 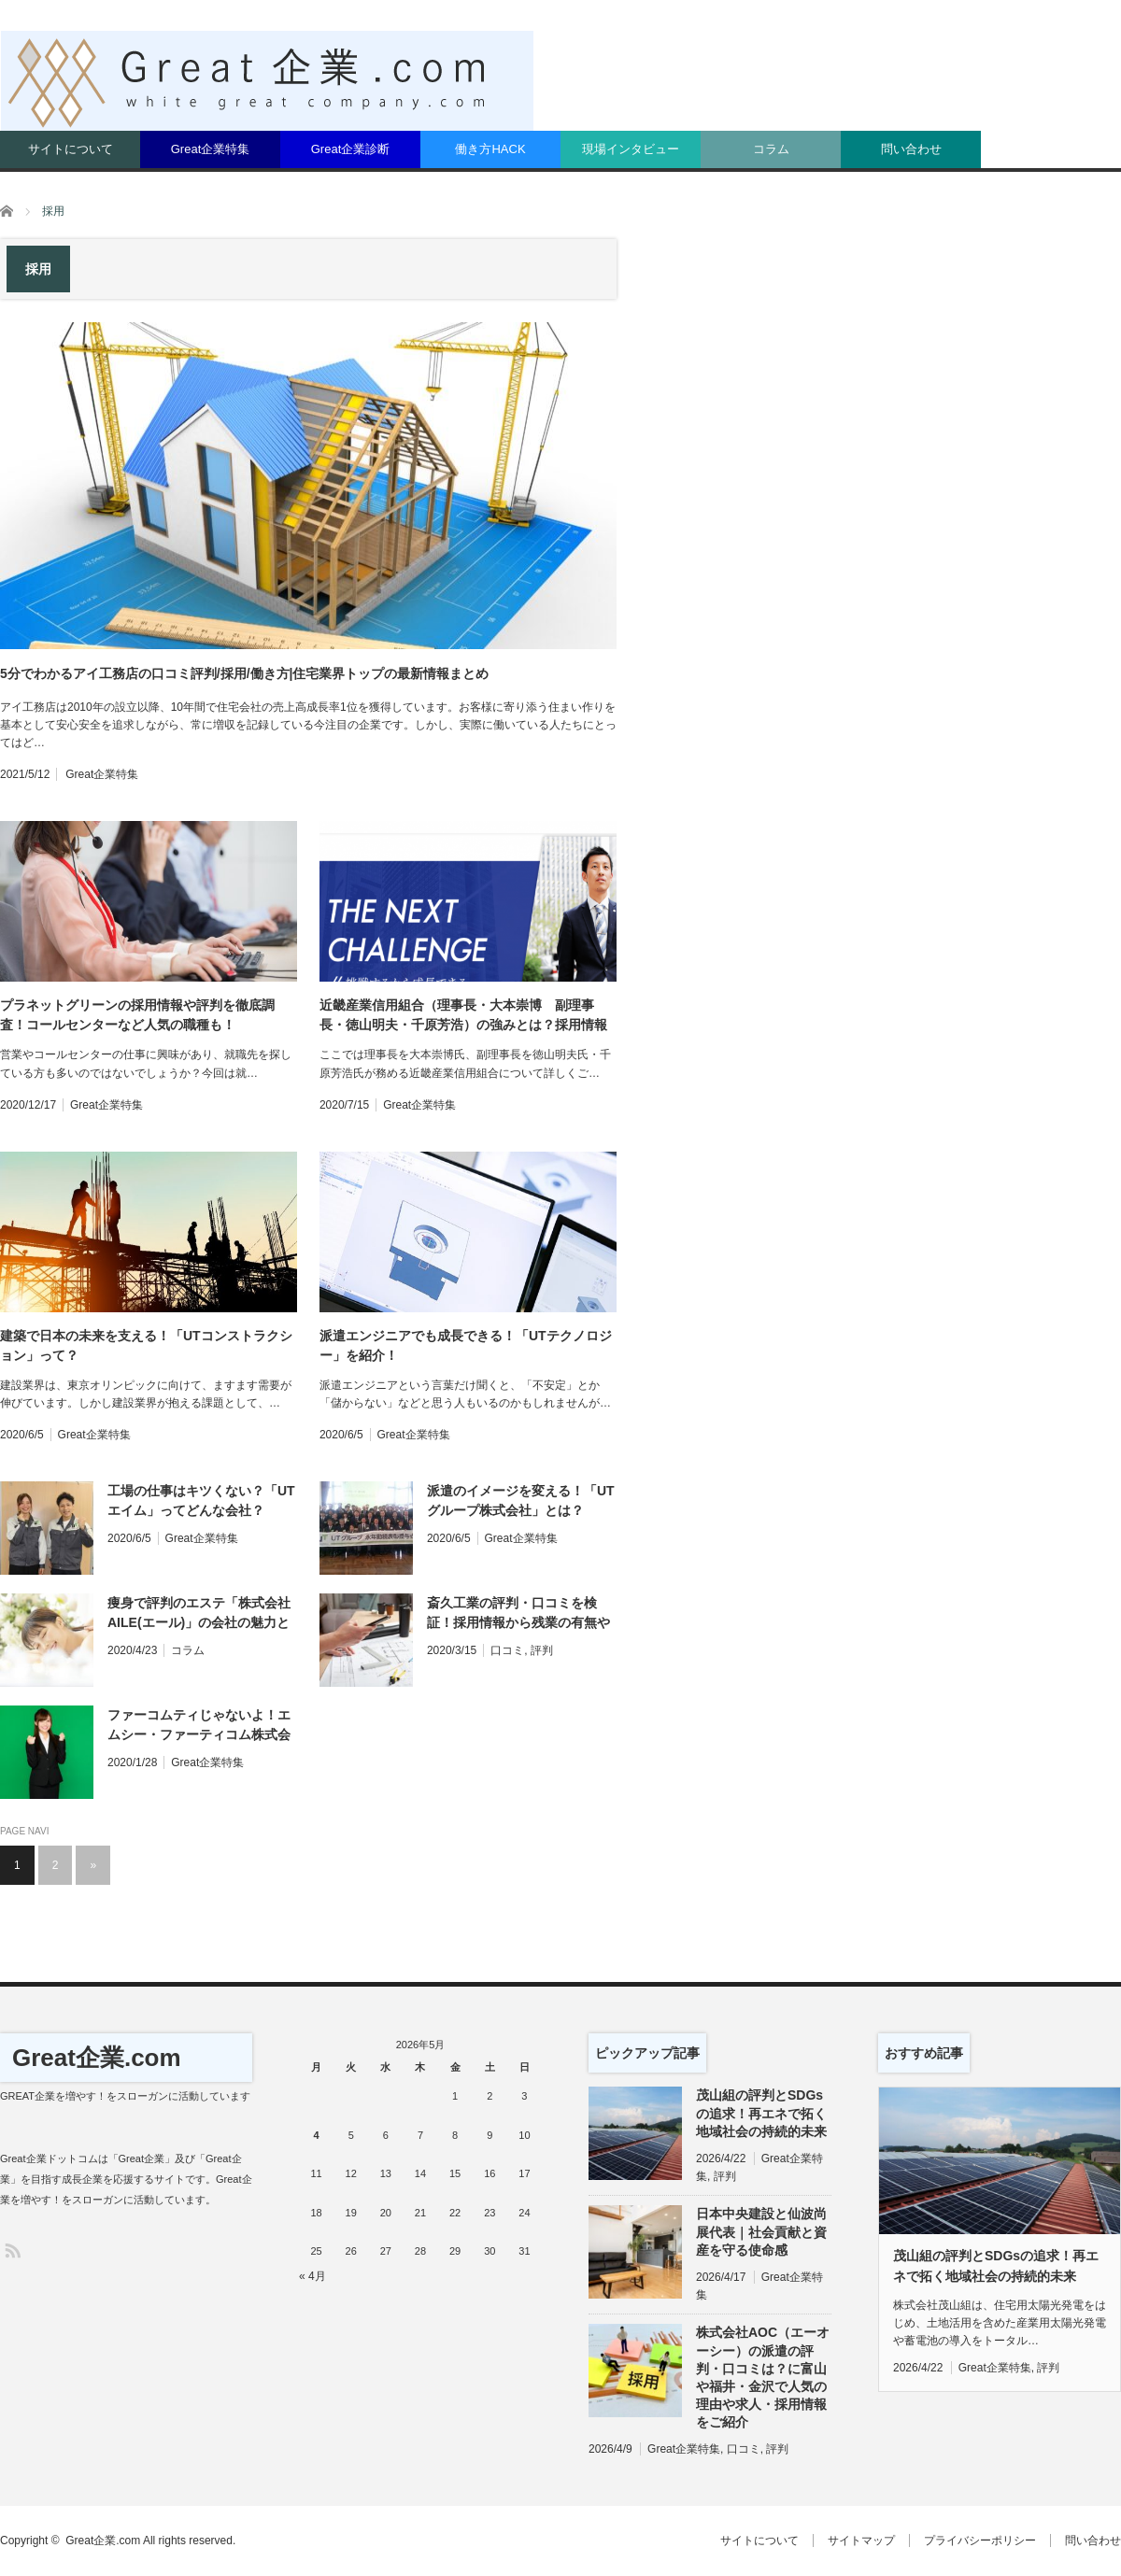 What do you see at coordinates (507, 1650) in the screenshot?
I see `口コミ` at bounding box center [507, 1650].